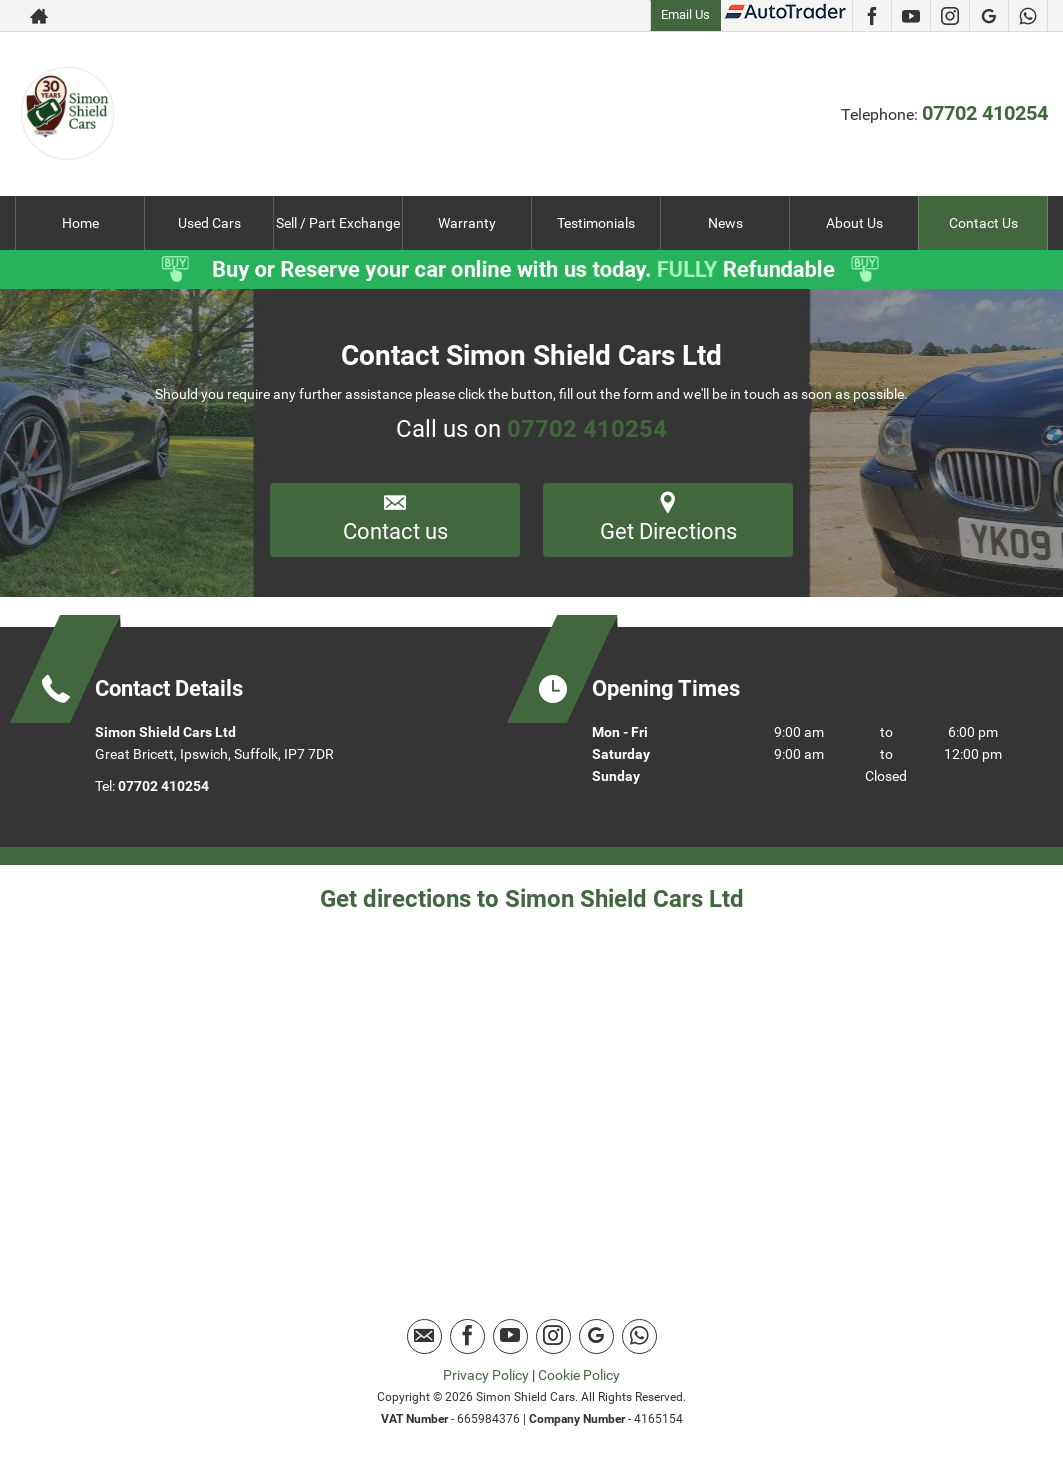 The width and height of the screenshot is (1063, 1466). I want to click on [Please visit our instagram page.], so click(949, 16).